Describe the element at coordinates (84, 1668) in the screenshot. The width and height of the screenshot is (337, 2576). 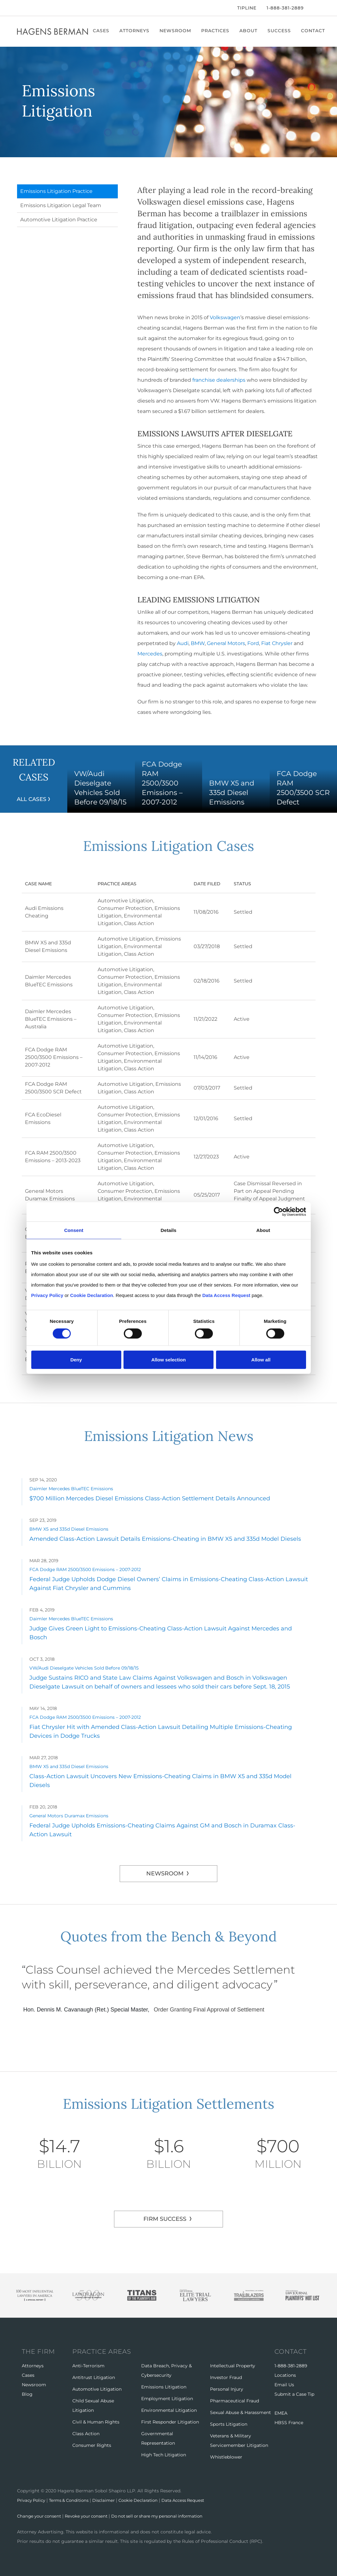
I see `VW/Audi Dieselgate Vehicles Sold Before 09/18/15` at that location.